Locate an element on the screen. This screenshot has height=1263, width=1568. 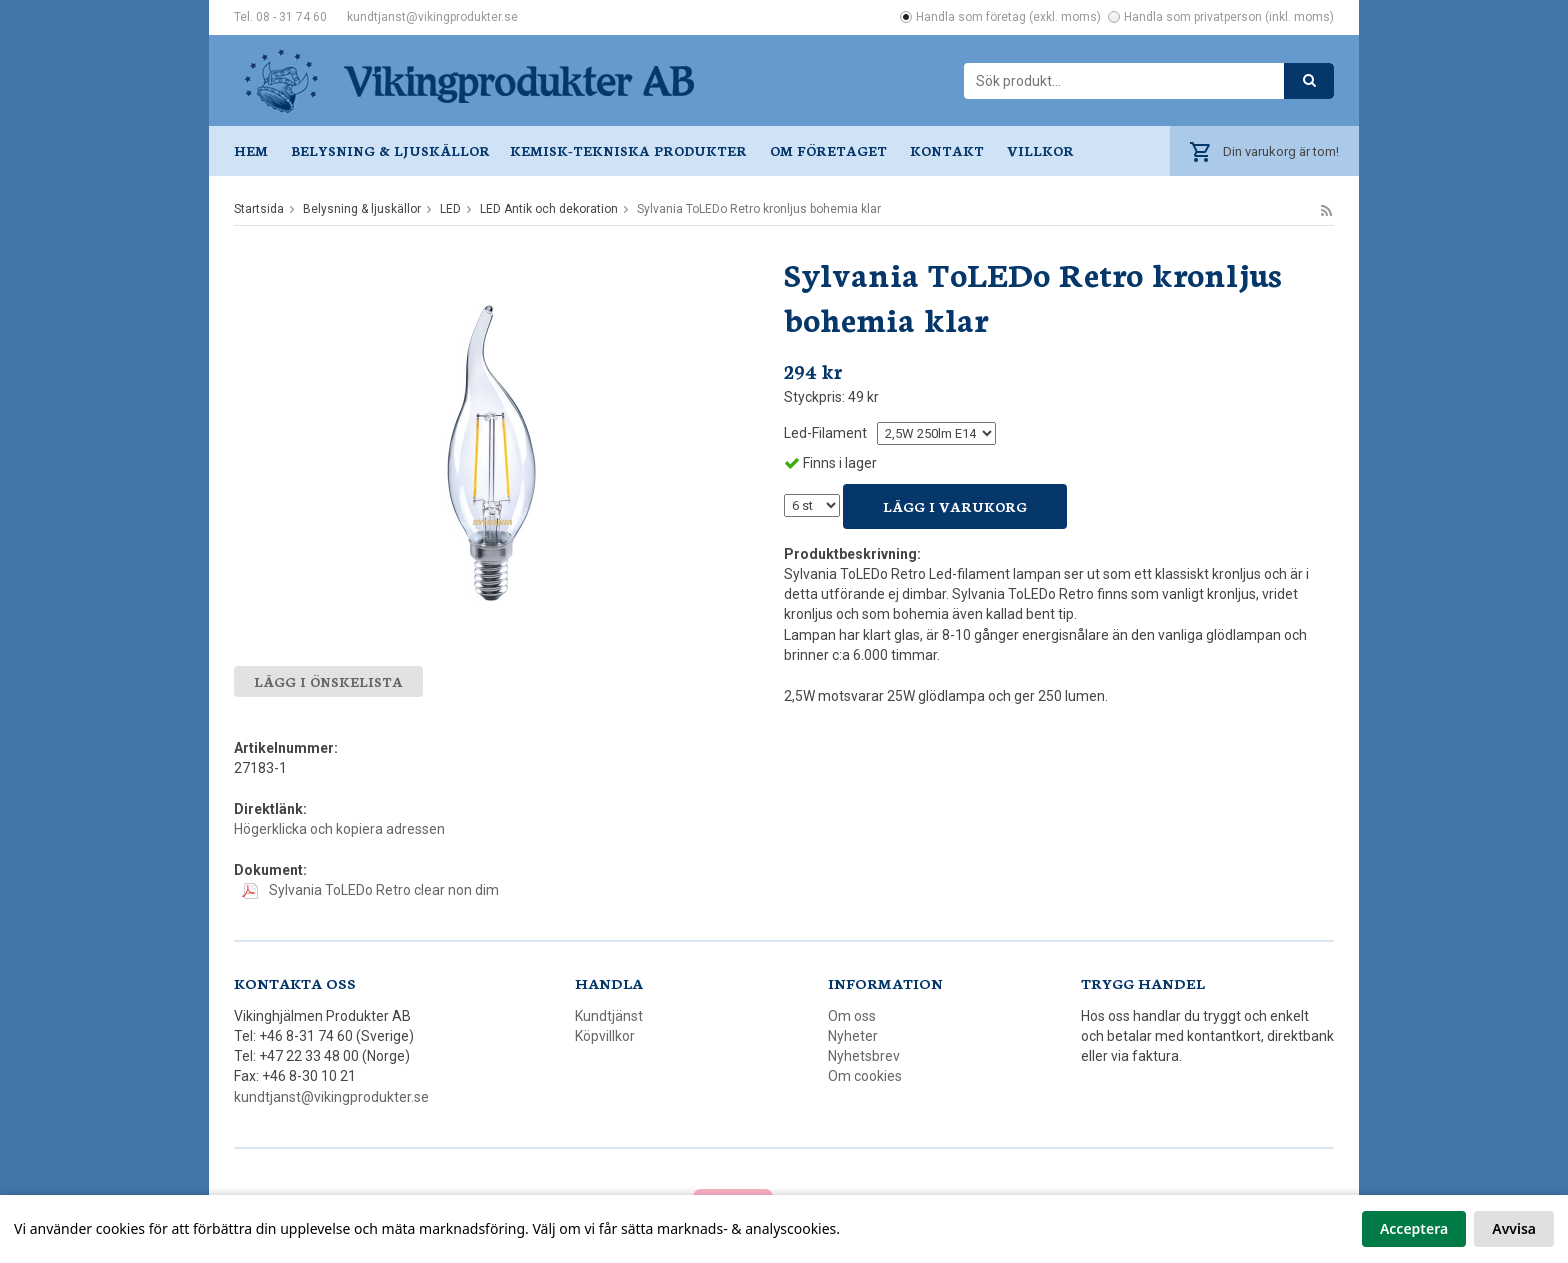
Handla som privatperson (inkl. moms) is located at coordinates (1229, 17).